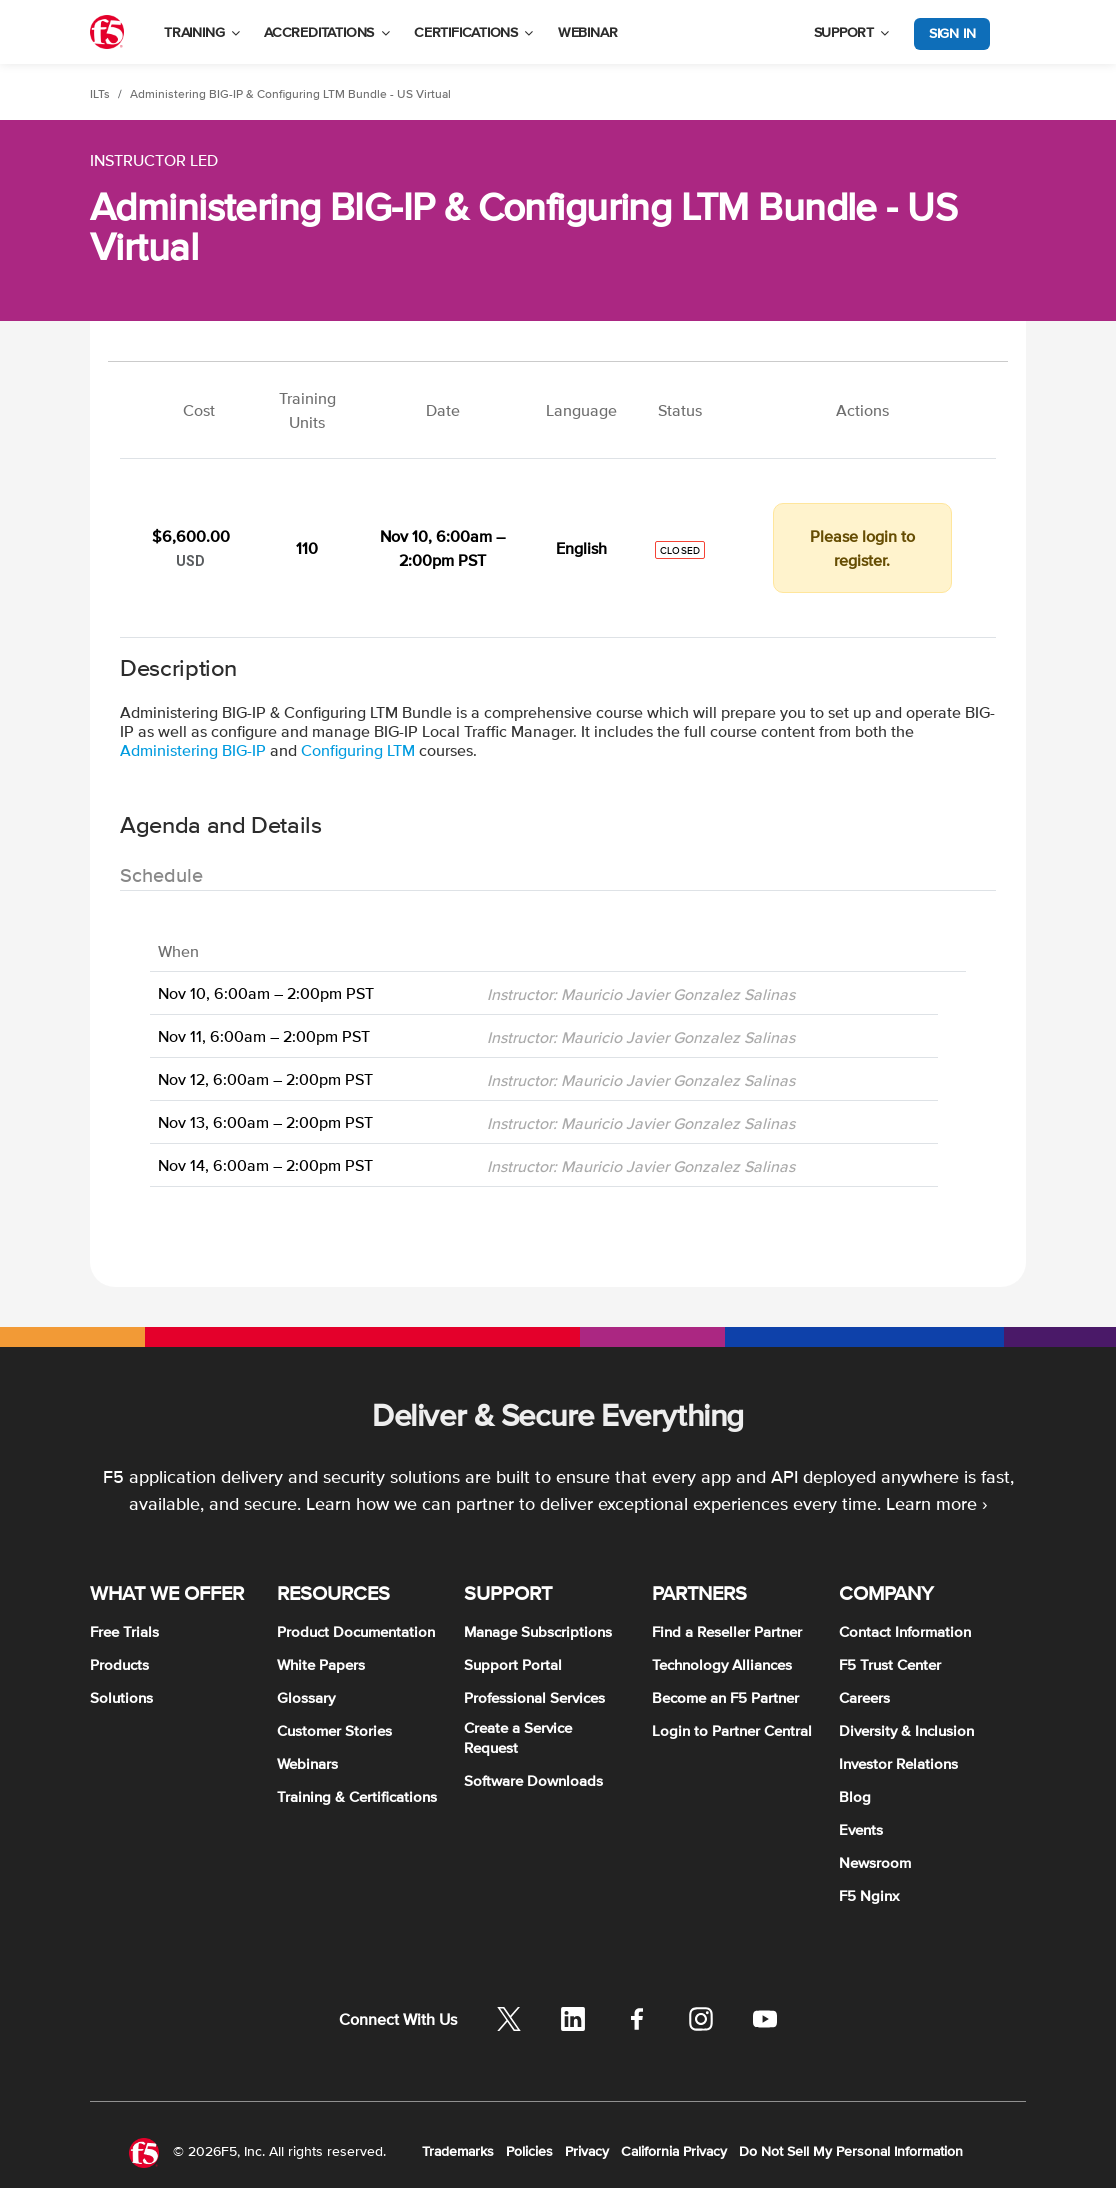  I want to click on Diversity & Inclusion, so click(906, 1730).